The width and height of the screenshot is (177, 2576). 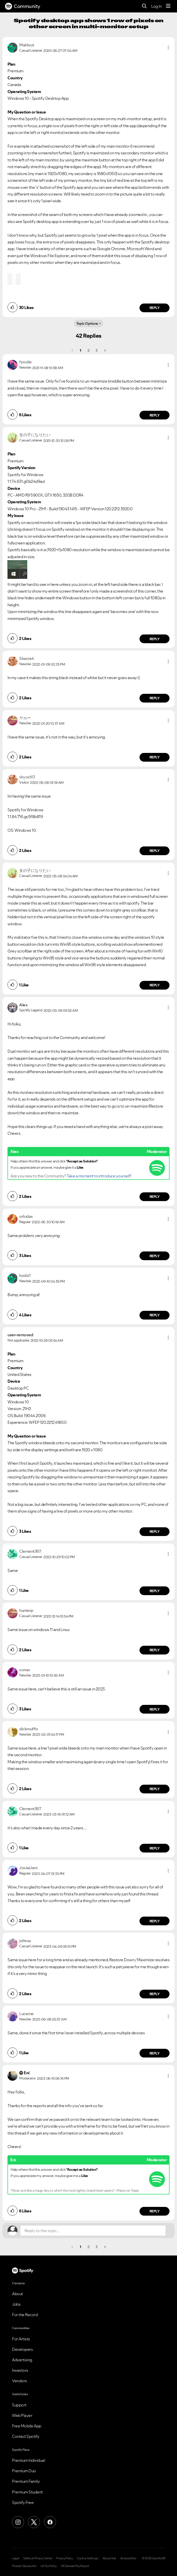 I want to click on For Artists, so click(x=21, y=2339).